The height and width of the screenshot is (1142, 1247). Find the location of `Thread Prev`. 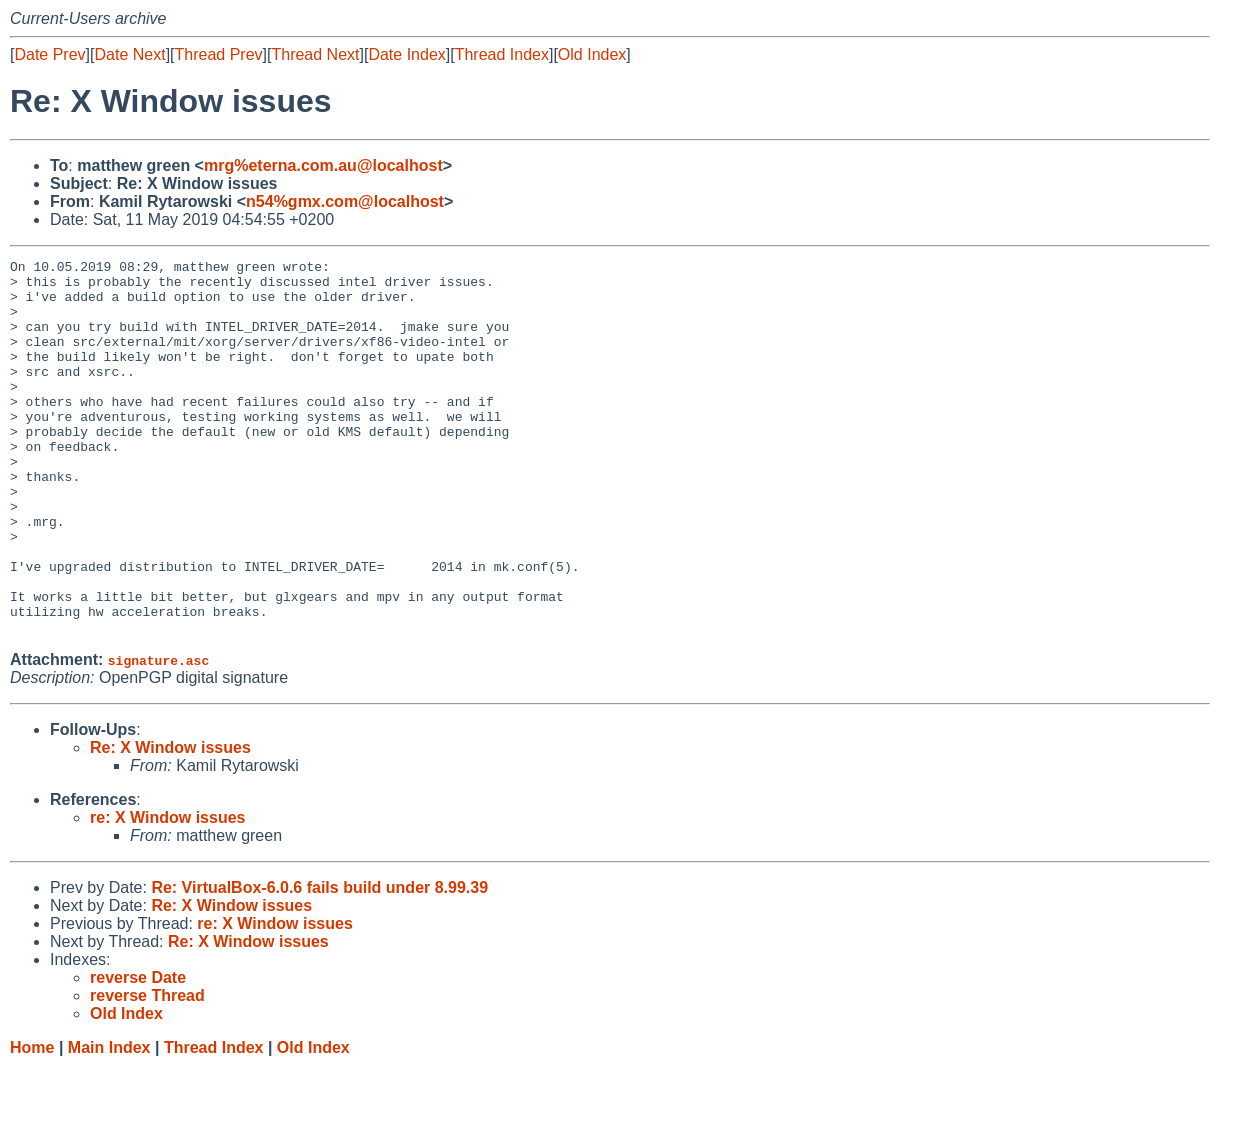

Thread Prev is located at coordinates (219, 54).